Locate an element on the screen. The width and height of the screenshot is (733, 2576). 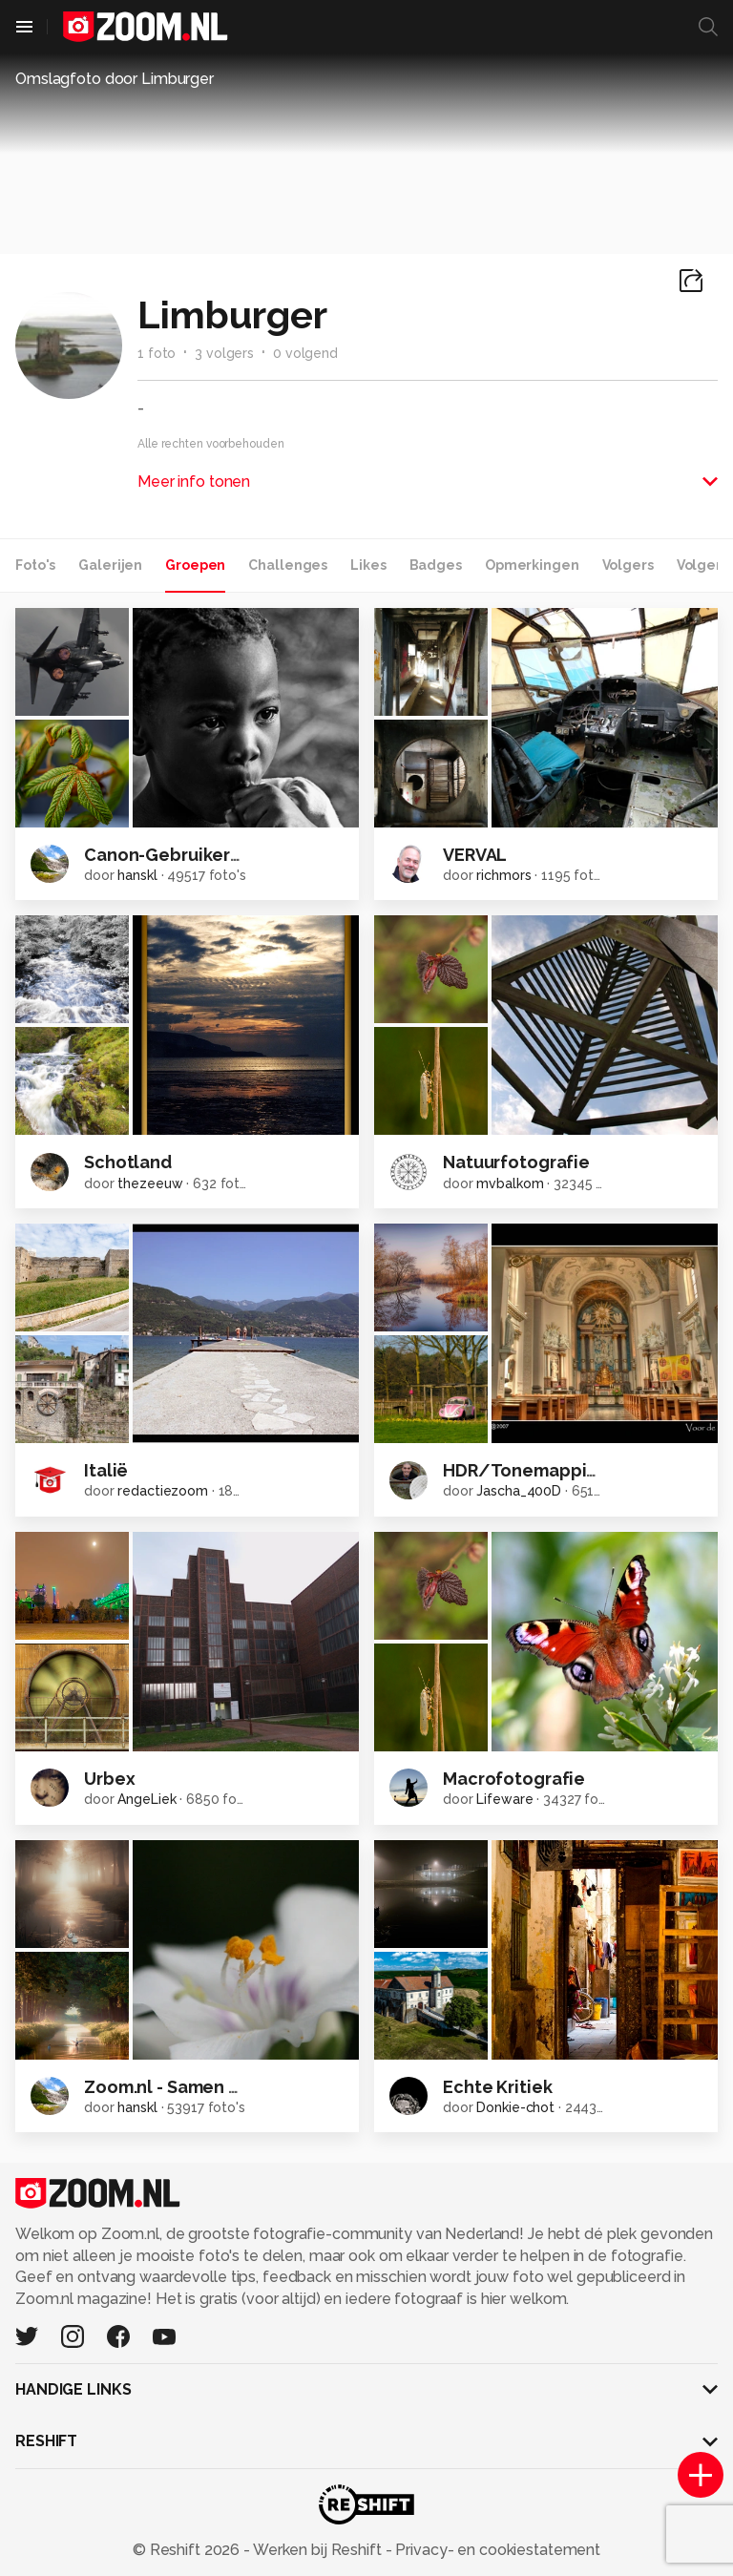
hanskl is located at coordinates (137, 875).